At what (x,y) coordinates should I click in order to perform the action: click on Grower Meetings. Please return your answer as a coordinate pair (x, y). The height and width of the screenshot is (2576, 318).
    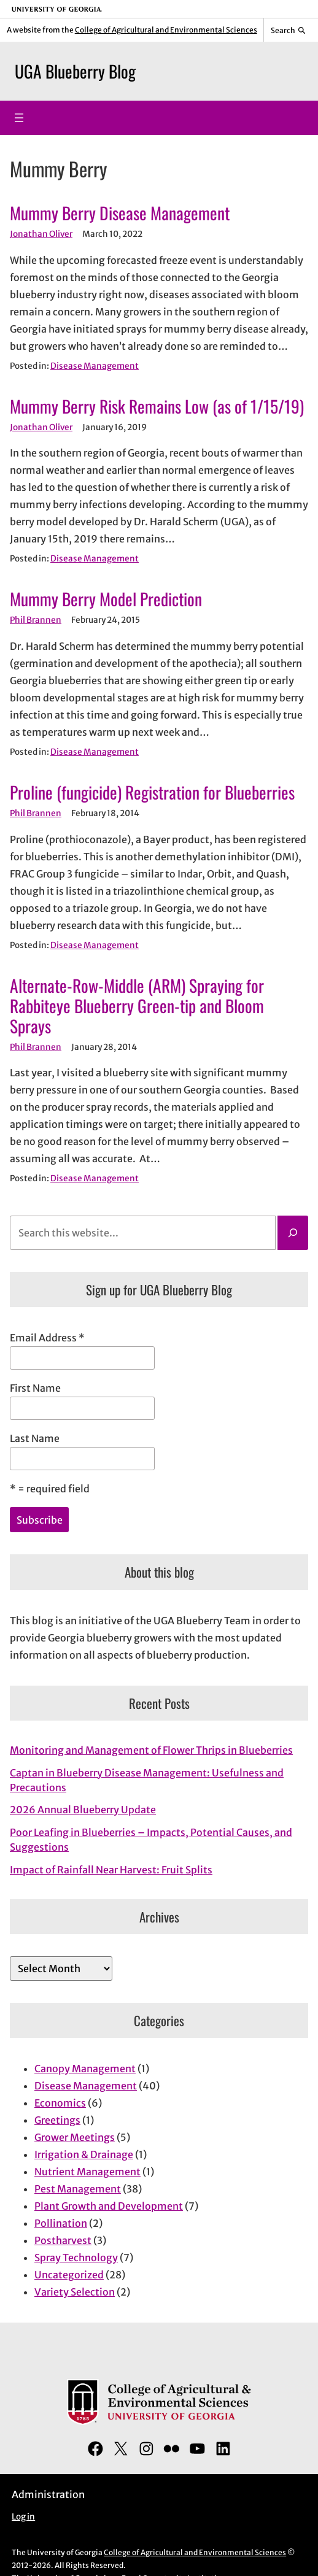
    Looking at the image, I should click on (74, 2137).